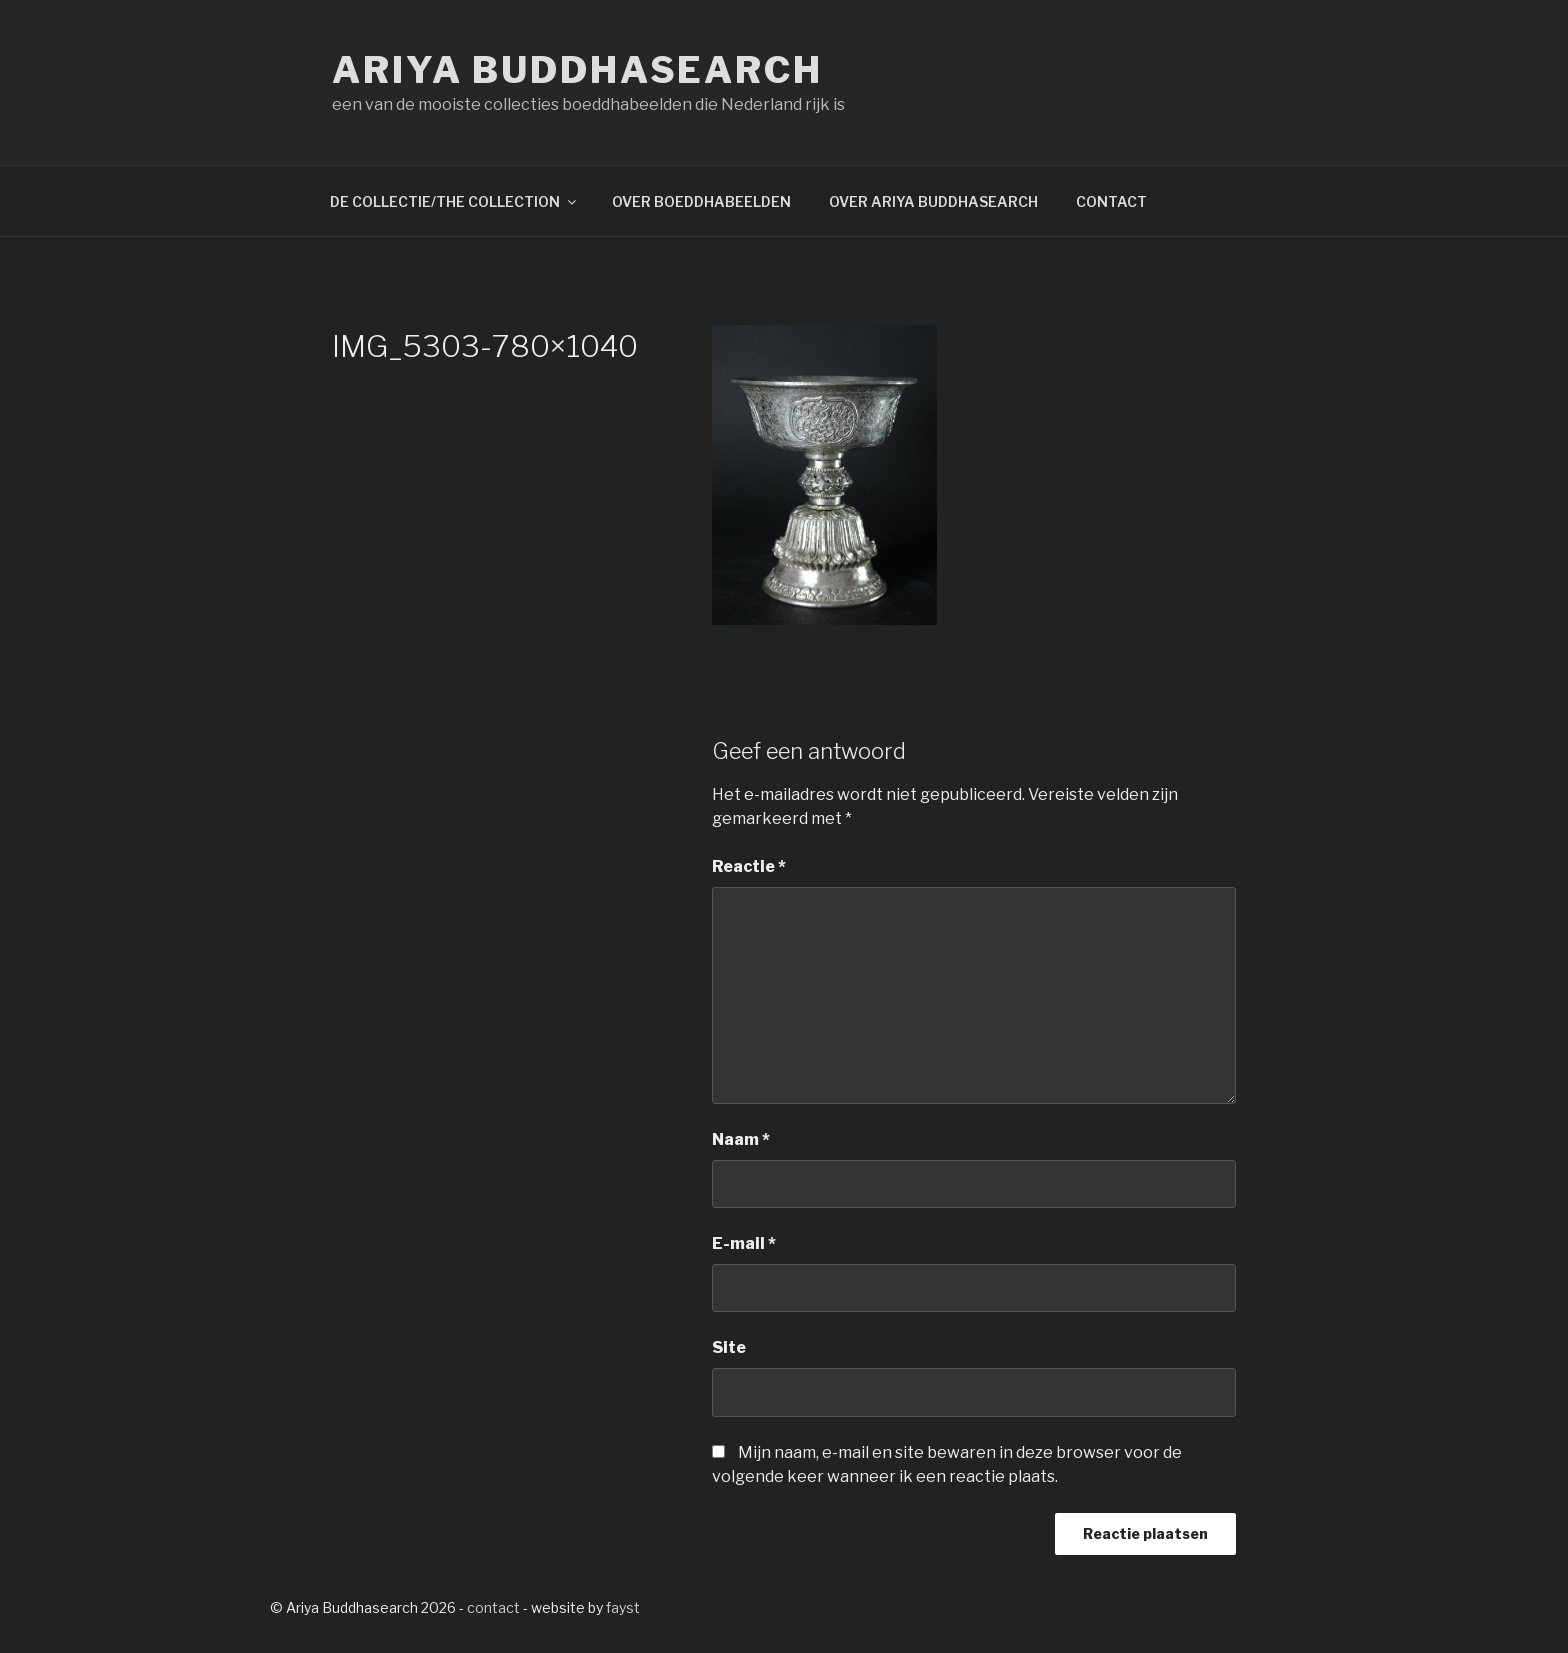 Image resolution: width=1568 pixels, height=1653 pixels. I want to click on OVER BOEDDHABEELDEN, so click(701, 201).